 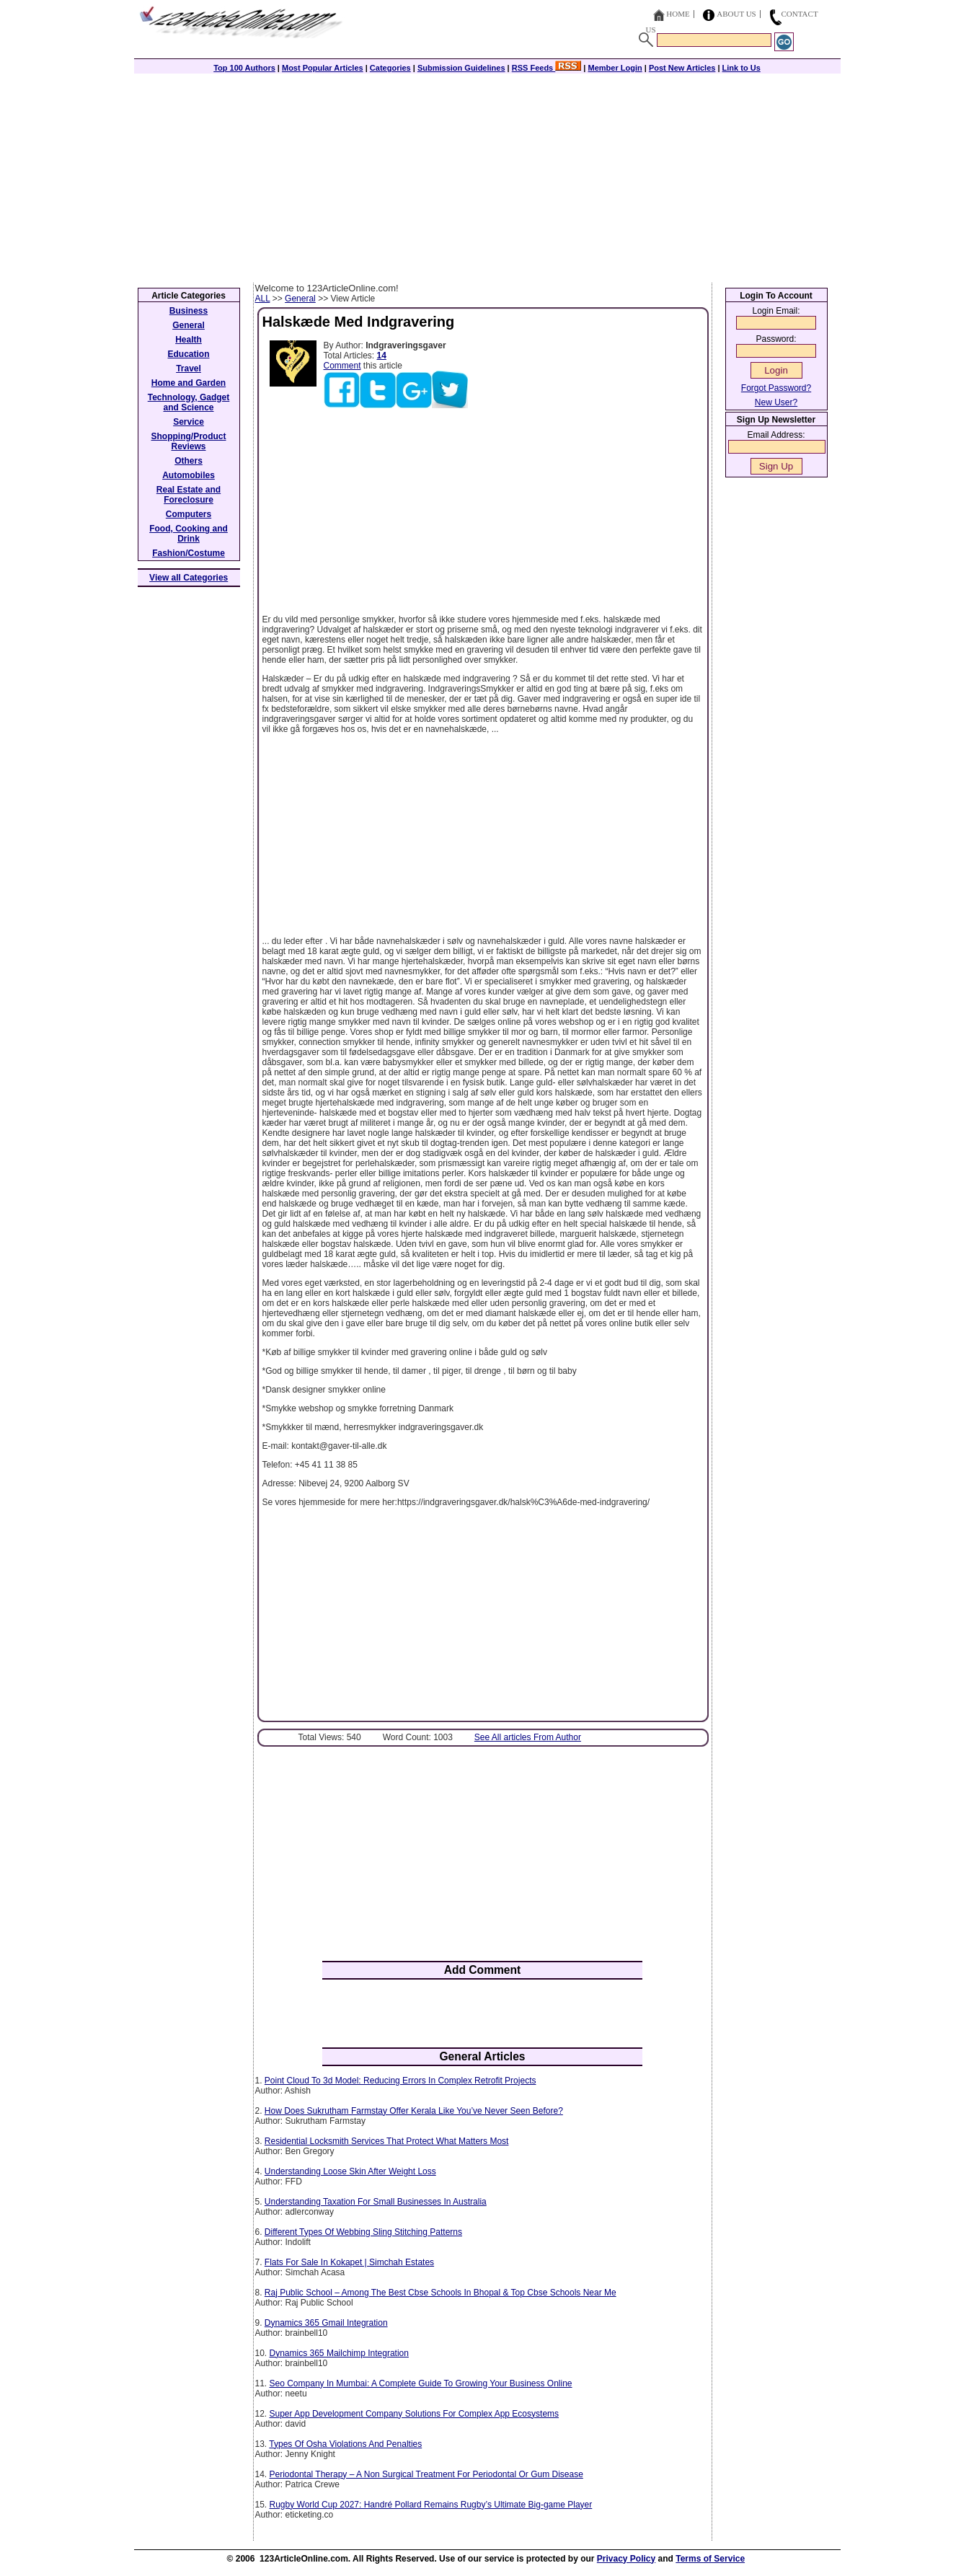 I want to click on Privacy Policy, so click(x=626, y=2559).